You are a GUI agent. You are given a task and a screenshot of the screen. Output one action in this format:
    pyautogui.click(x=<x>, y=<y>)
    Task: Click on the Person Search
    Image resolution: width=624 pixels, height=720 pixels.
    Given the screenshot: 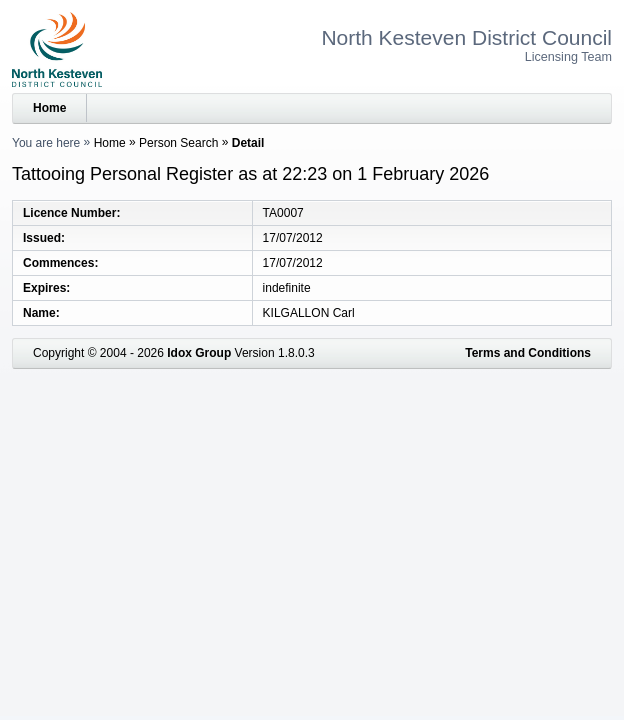 What is the action you would take?
    pyautogui.click(x=178, y=143)
    